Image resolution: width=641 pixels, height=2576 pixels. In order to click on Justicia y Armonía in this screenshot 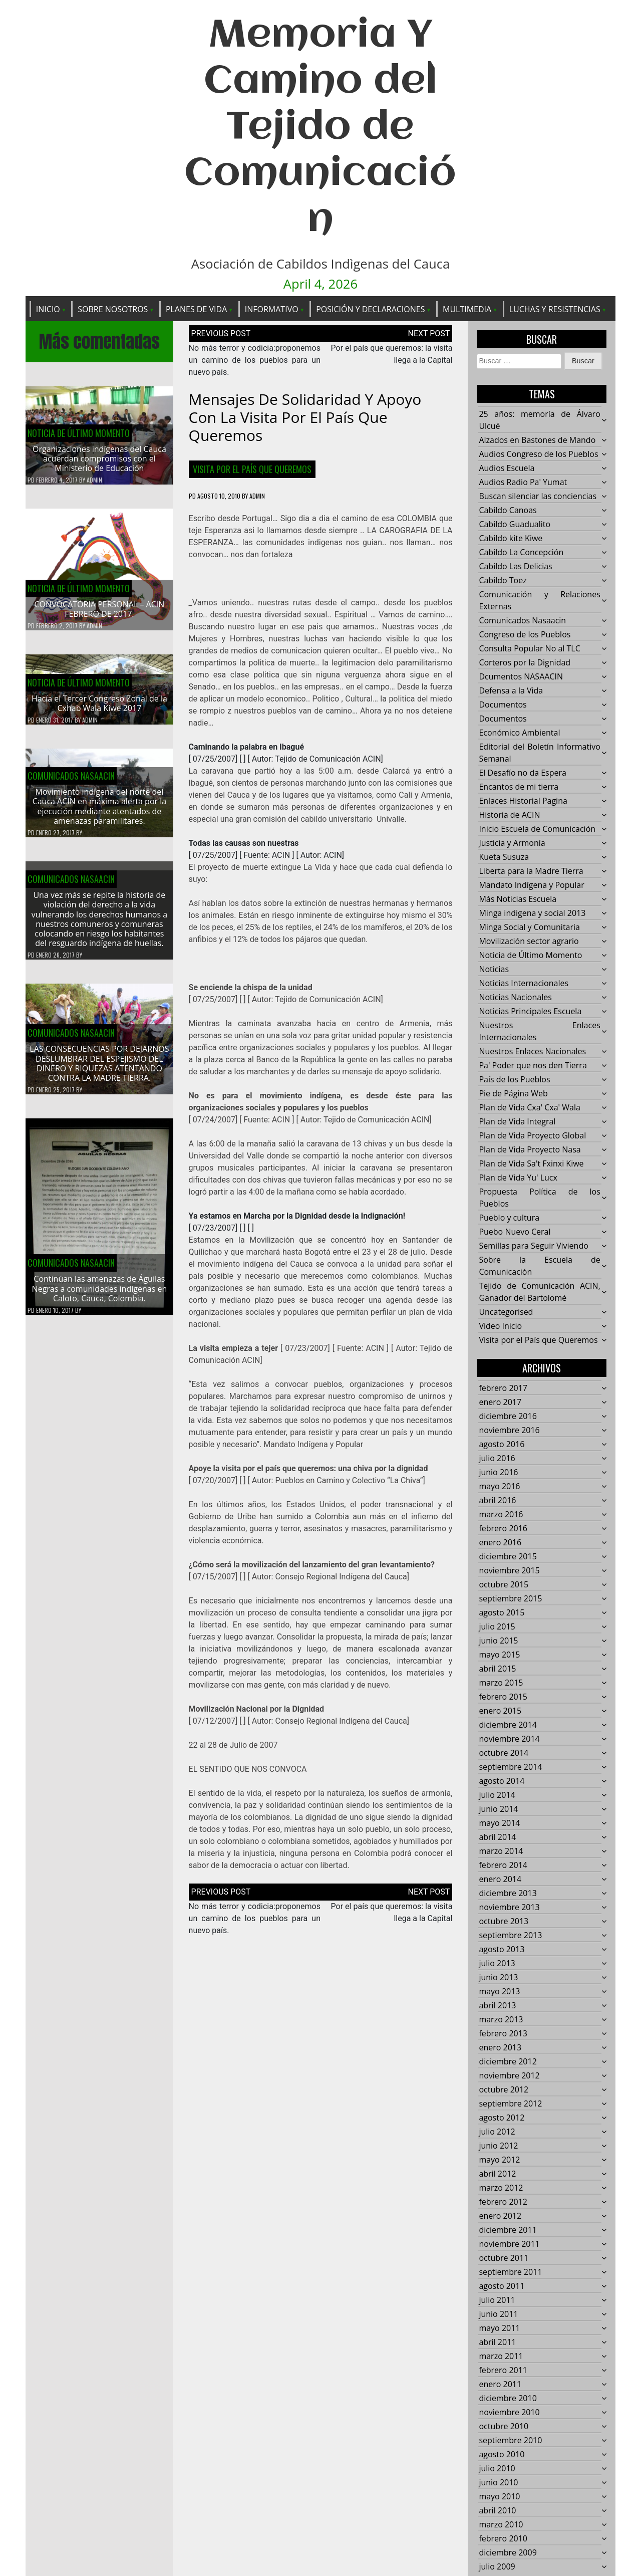, I will do `click(512, 843)`.